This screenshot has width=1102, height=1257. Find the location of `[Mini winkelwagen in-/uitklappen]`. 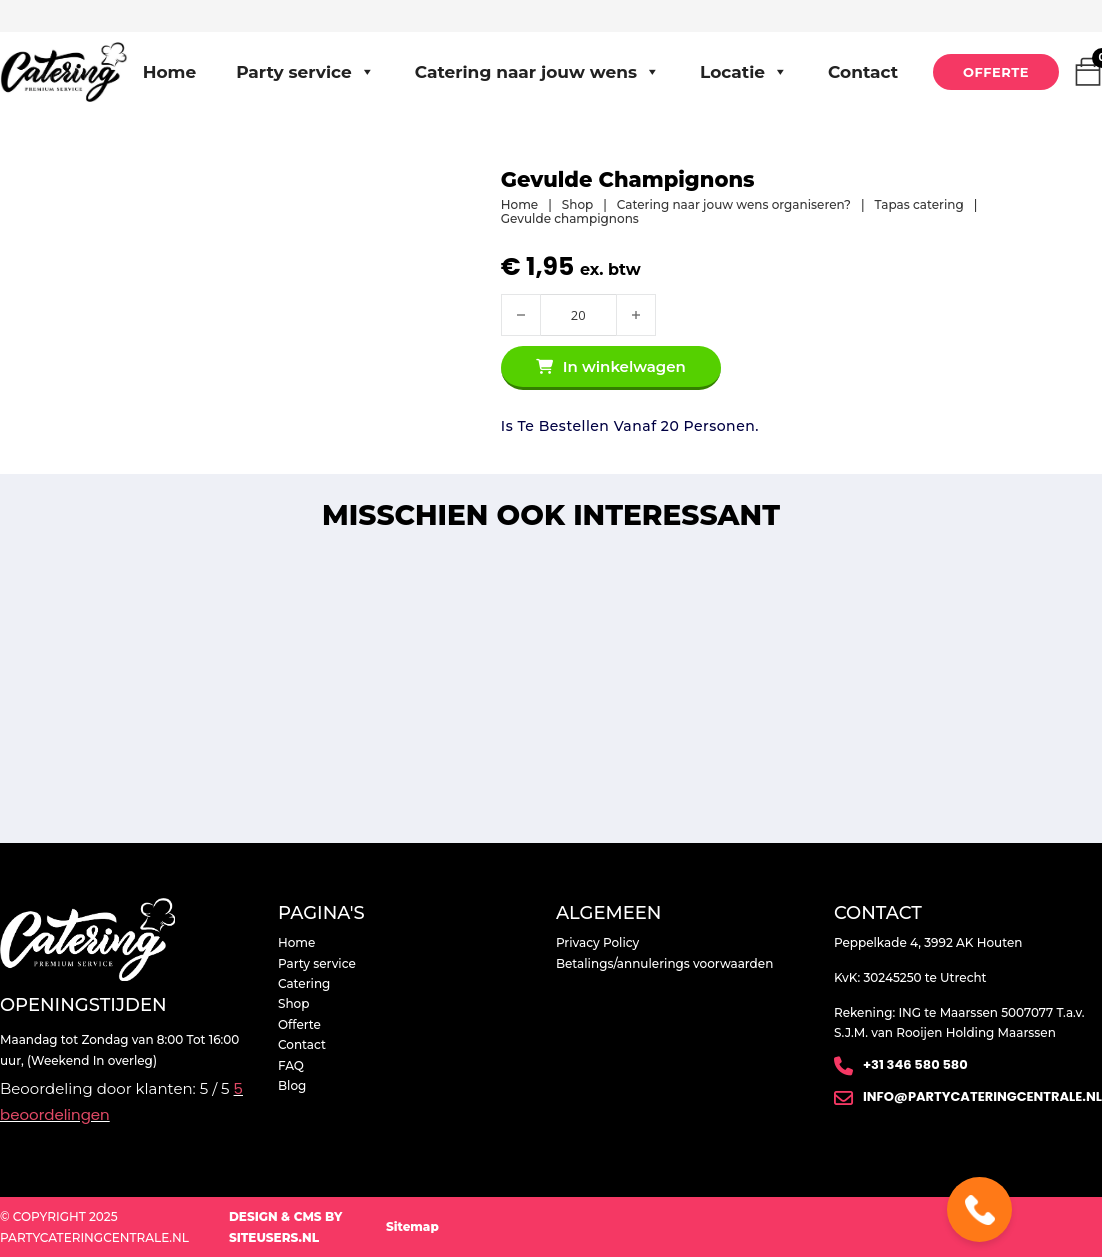

[Mini winkelwagen in-/uitklappen] is located at coordinates (1088, 72).